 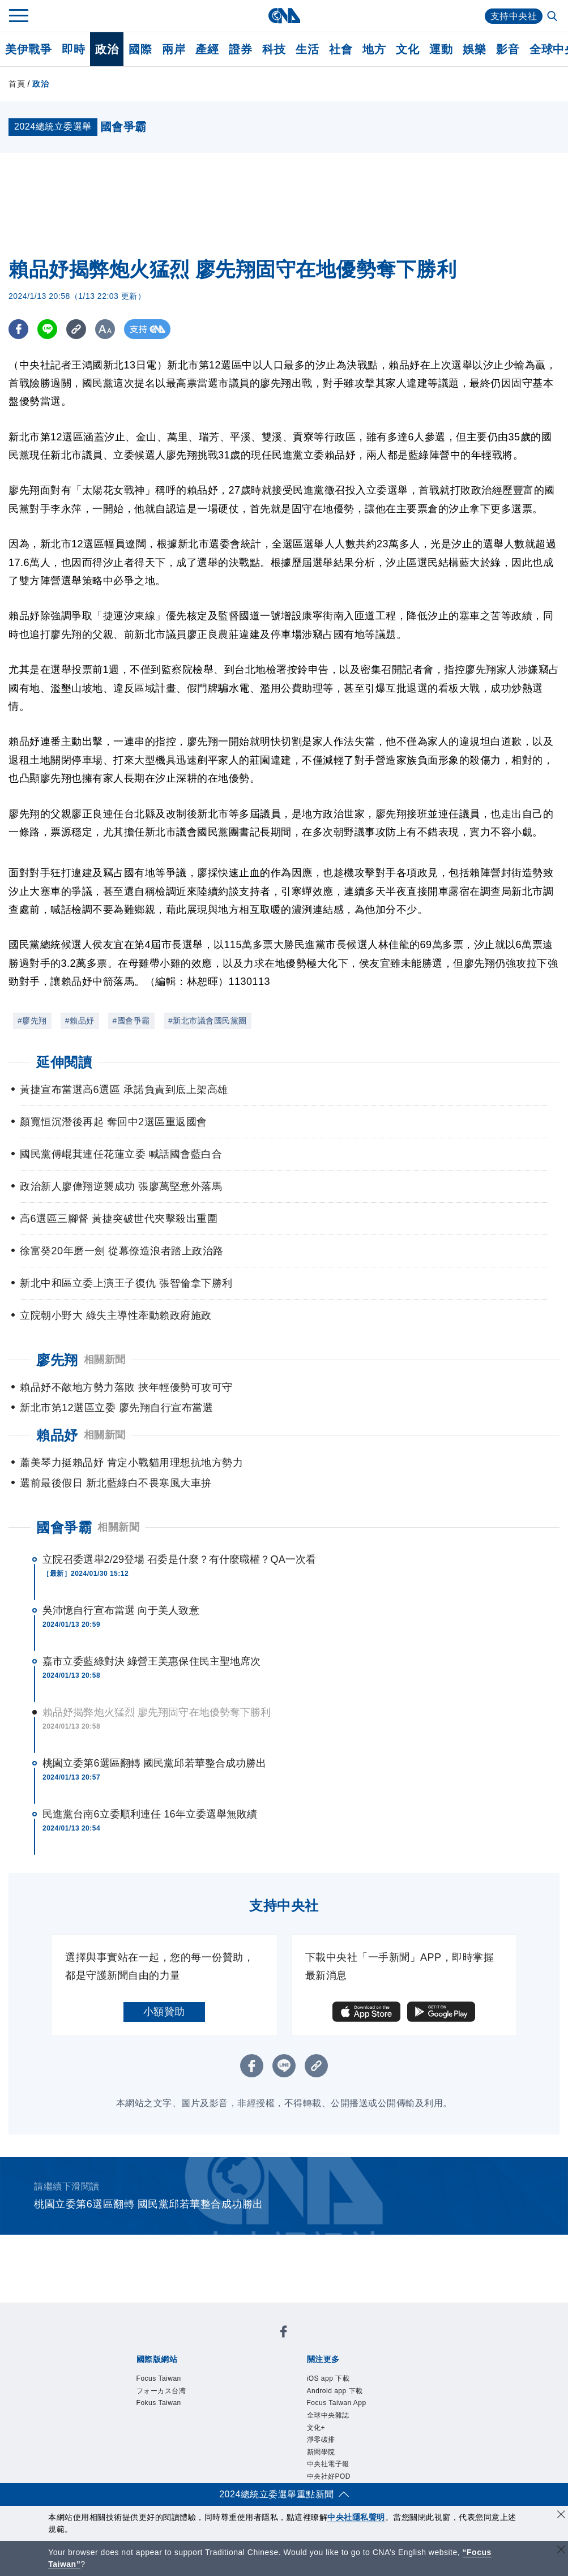 What do you see at coordinates (158, 2403) in the screenshot?
I see `Fokus Taiwan` at bounding box center [158, 2403].